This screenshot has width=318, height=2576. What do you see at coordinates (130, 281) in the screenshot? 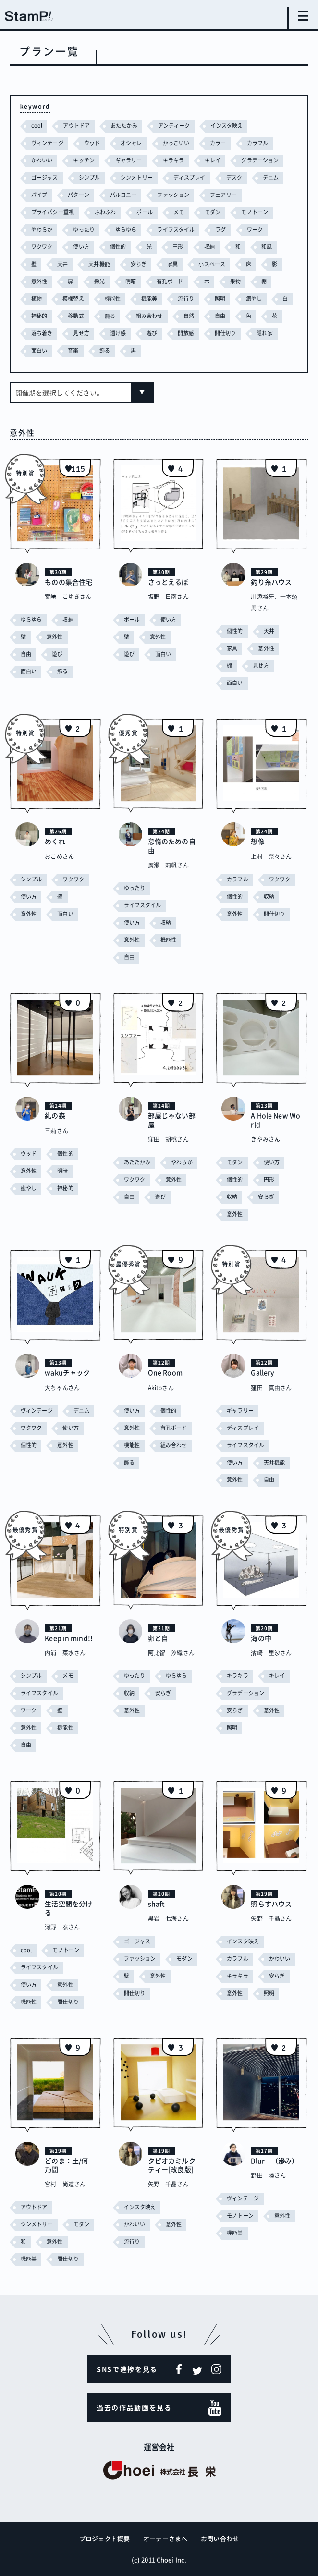
I see `明暗` at bounding box center [130, 281].